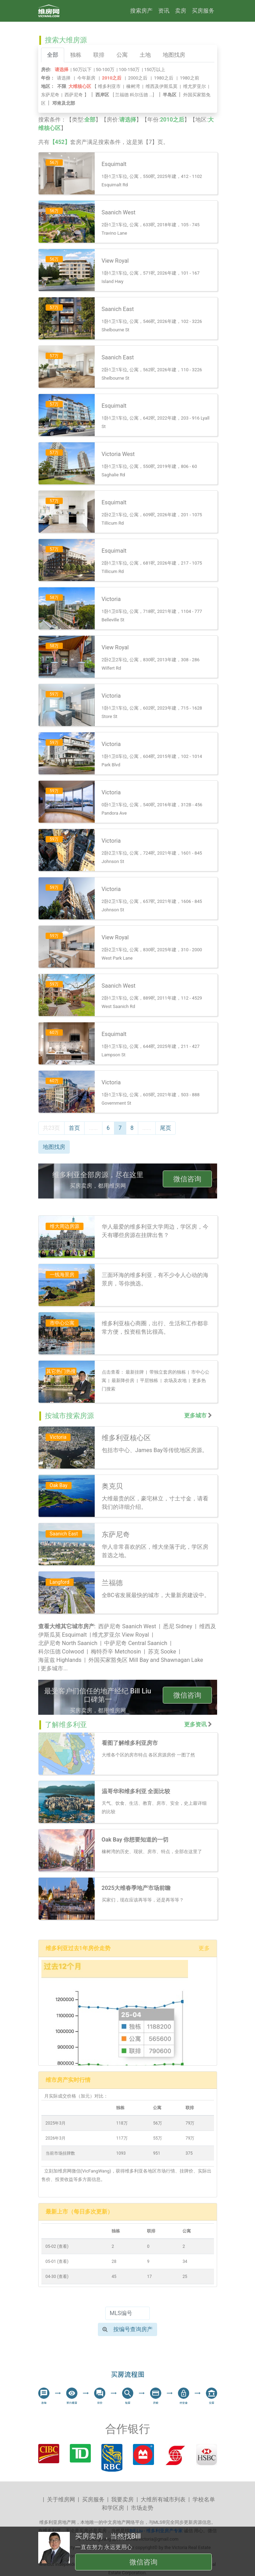 Image resolution: width=255 pixels, height=2576 pixels. I want to click on 悉尼 Sidney, so click(177, 1626).